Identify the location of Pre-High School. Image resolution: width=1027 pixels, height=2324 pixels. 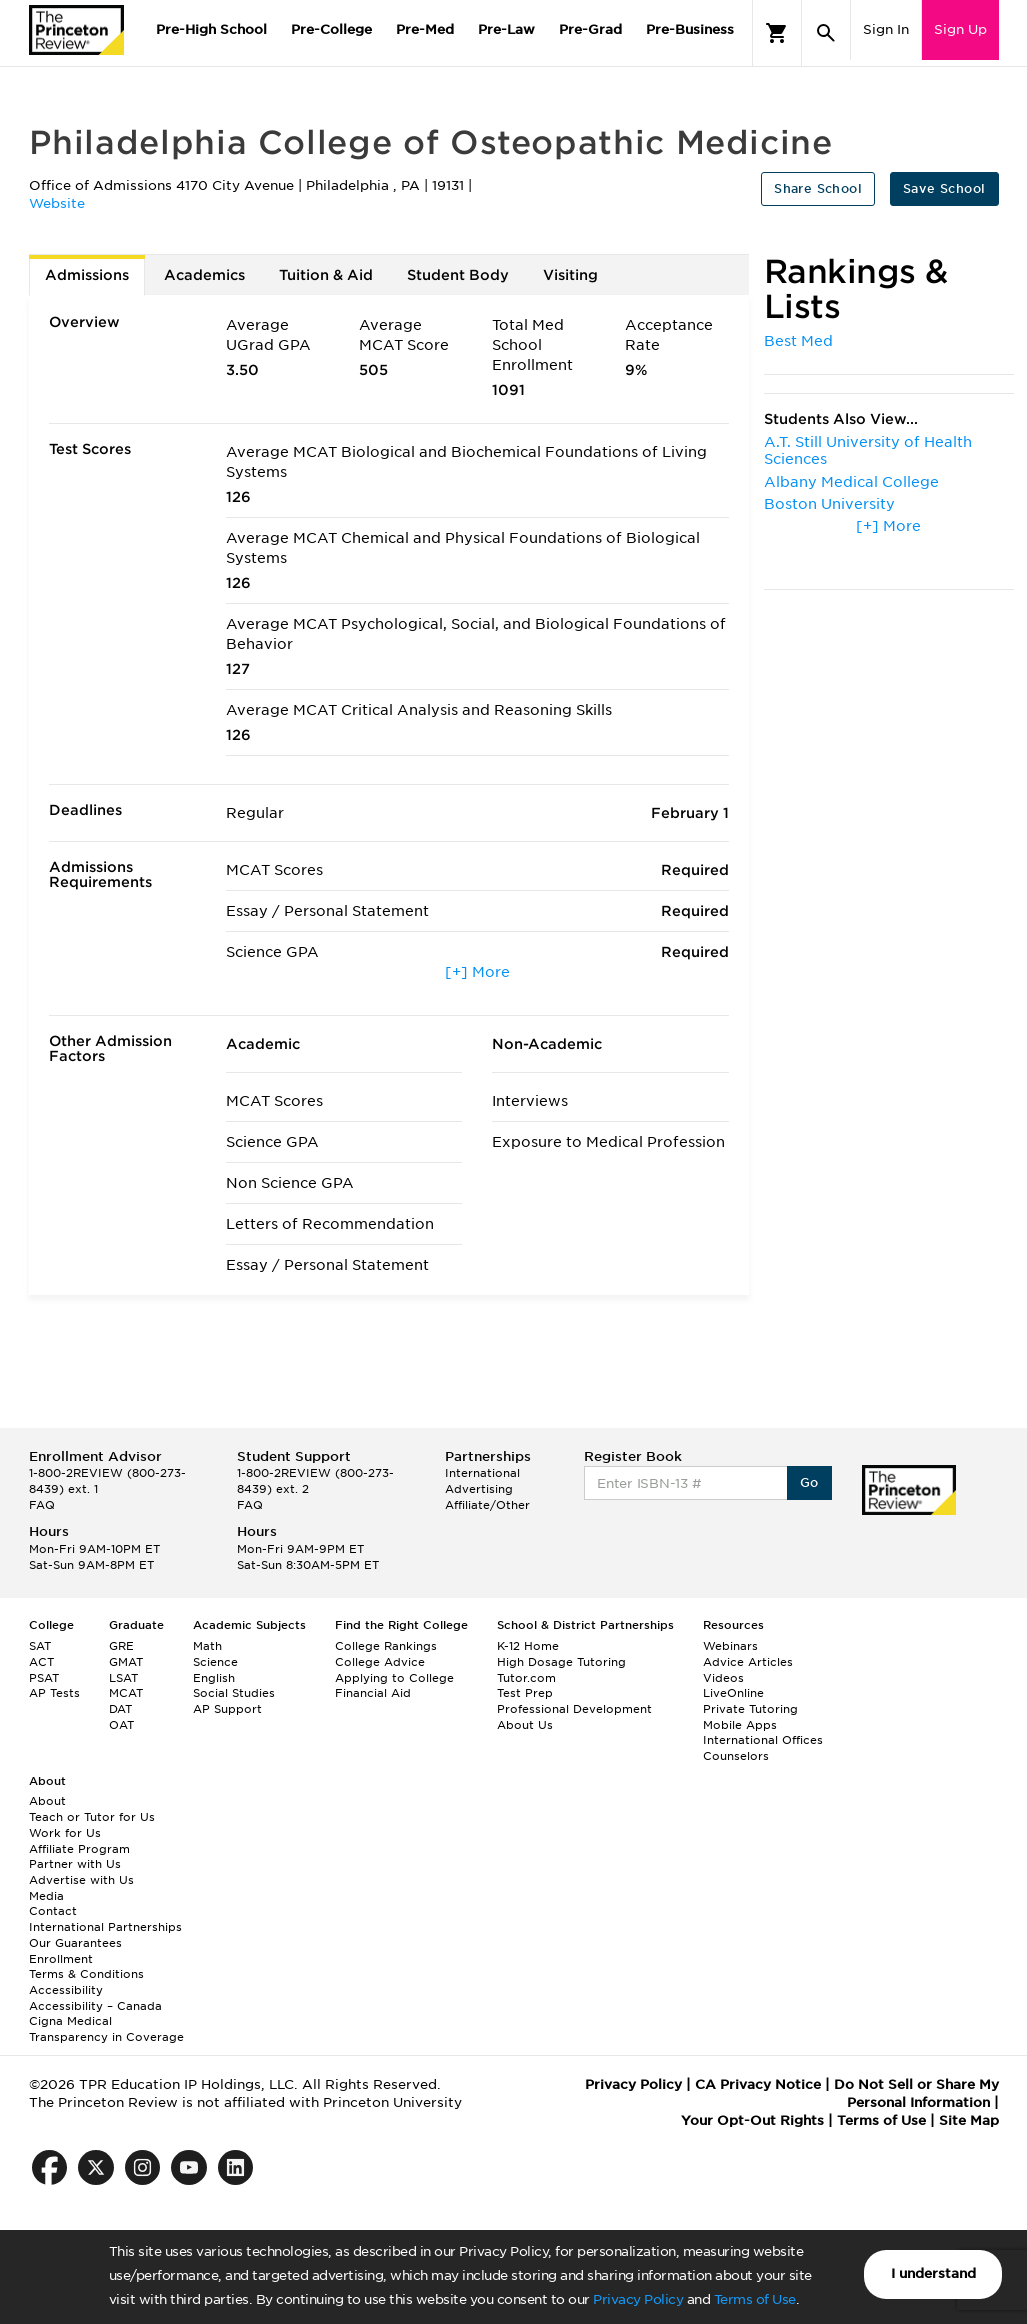
(211, 29).